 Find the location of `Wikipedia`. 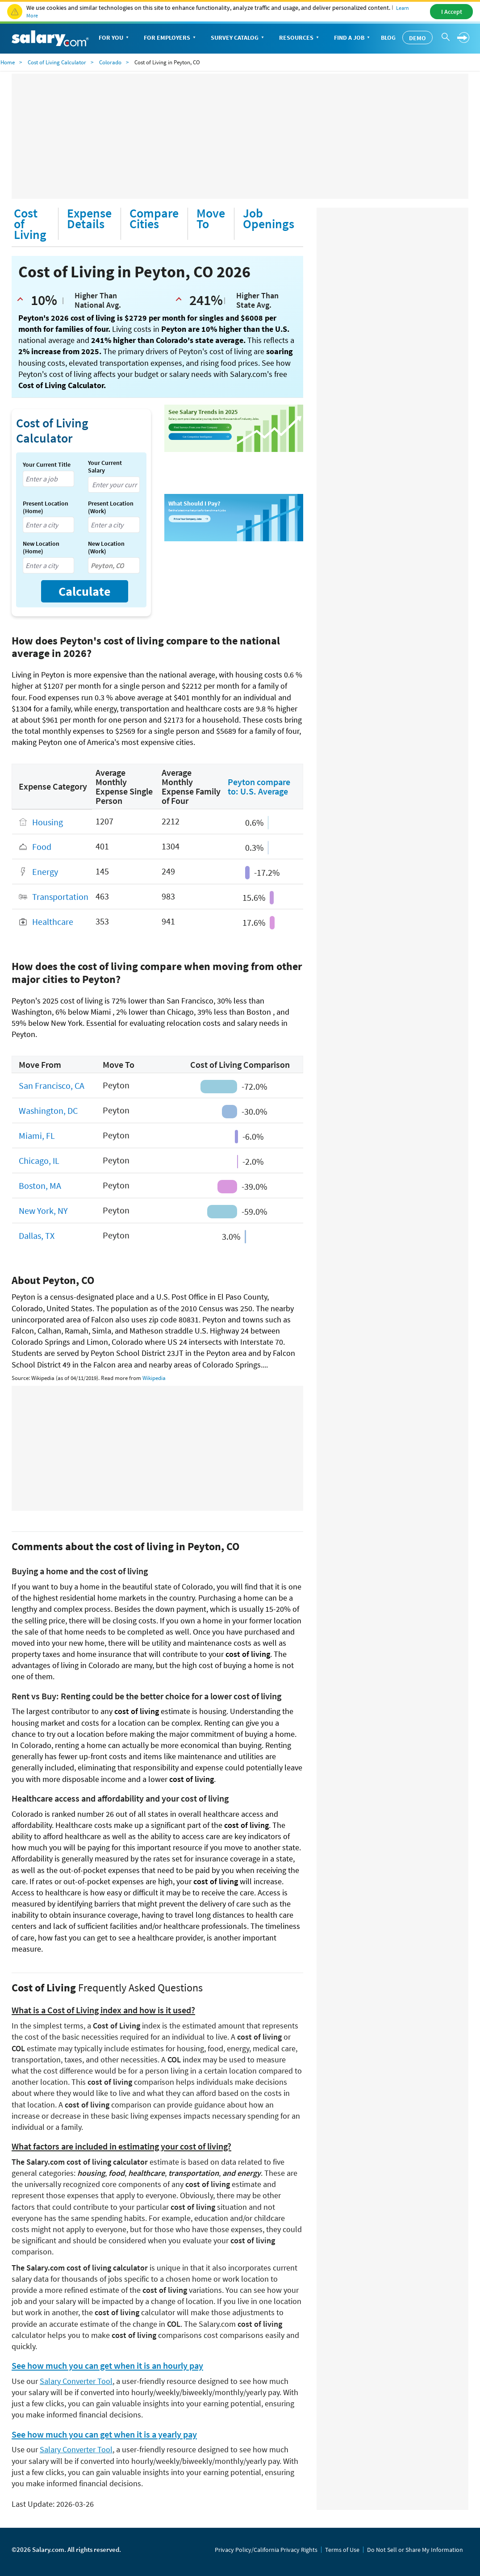

Wikipedia is located at coordinates (154, 1378).